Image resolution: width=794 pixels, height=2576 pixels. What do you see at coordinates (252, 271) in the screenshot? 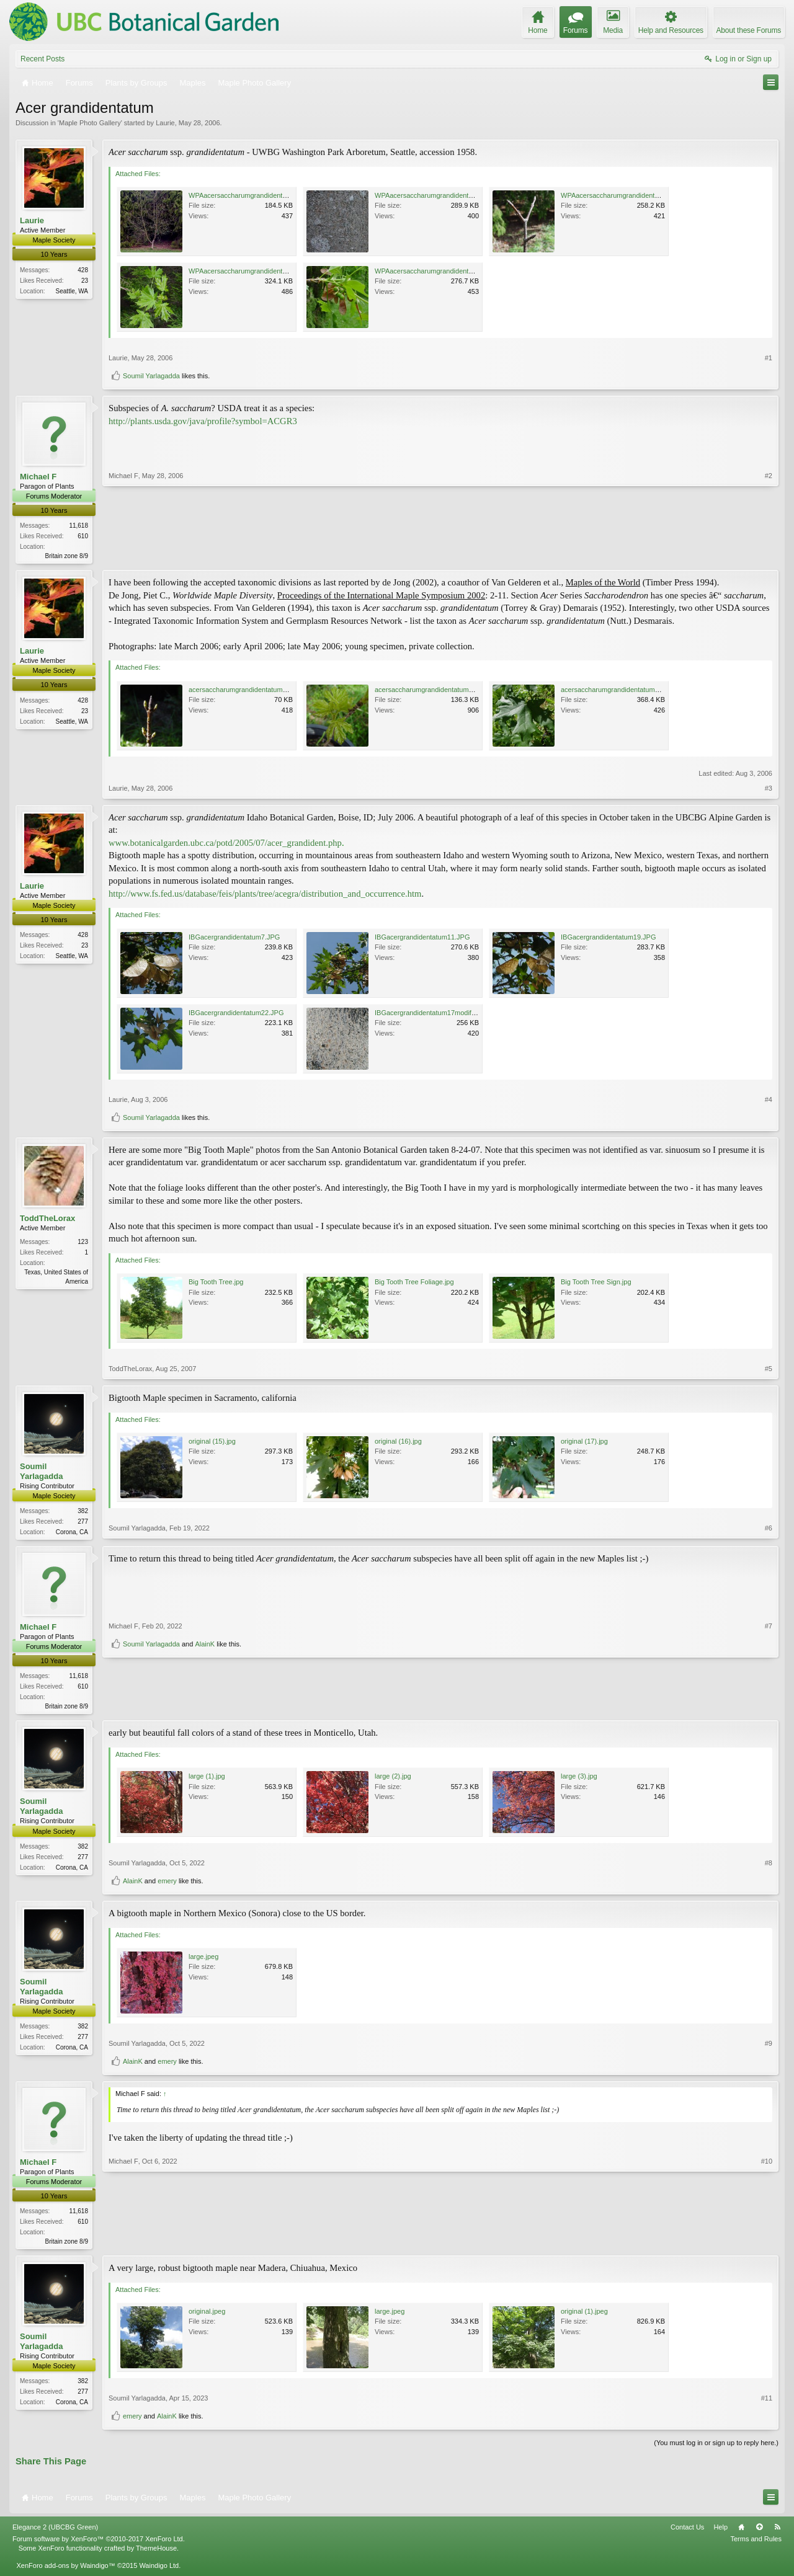
I see `WPAacersaccharumgrandidentatum12.jpg` at bounding box center [252, 271].